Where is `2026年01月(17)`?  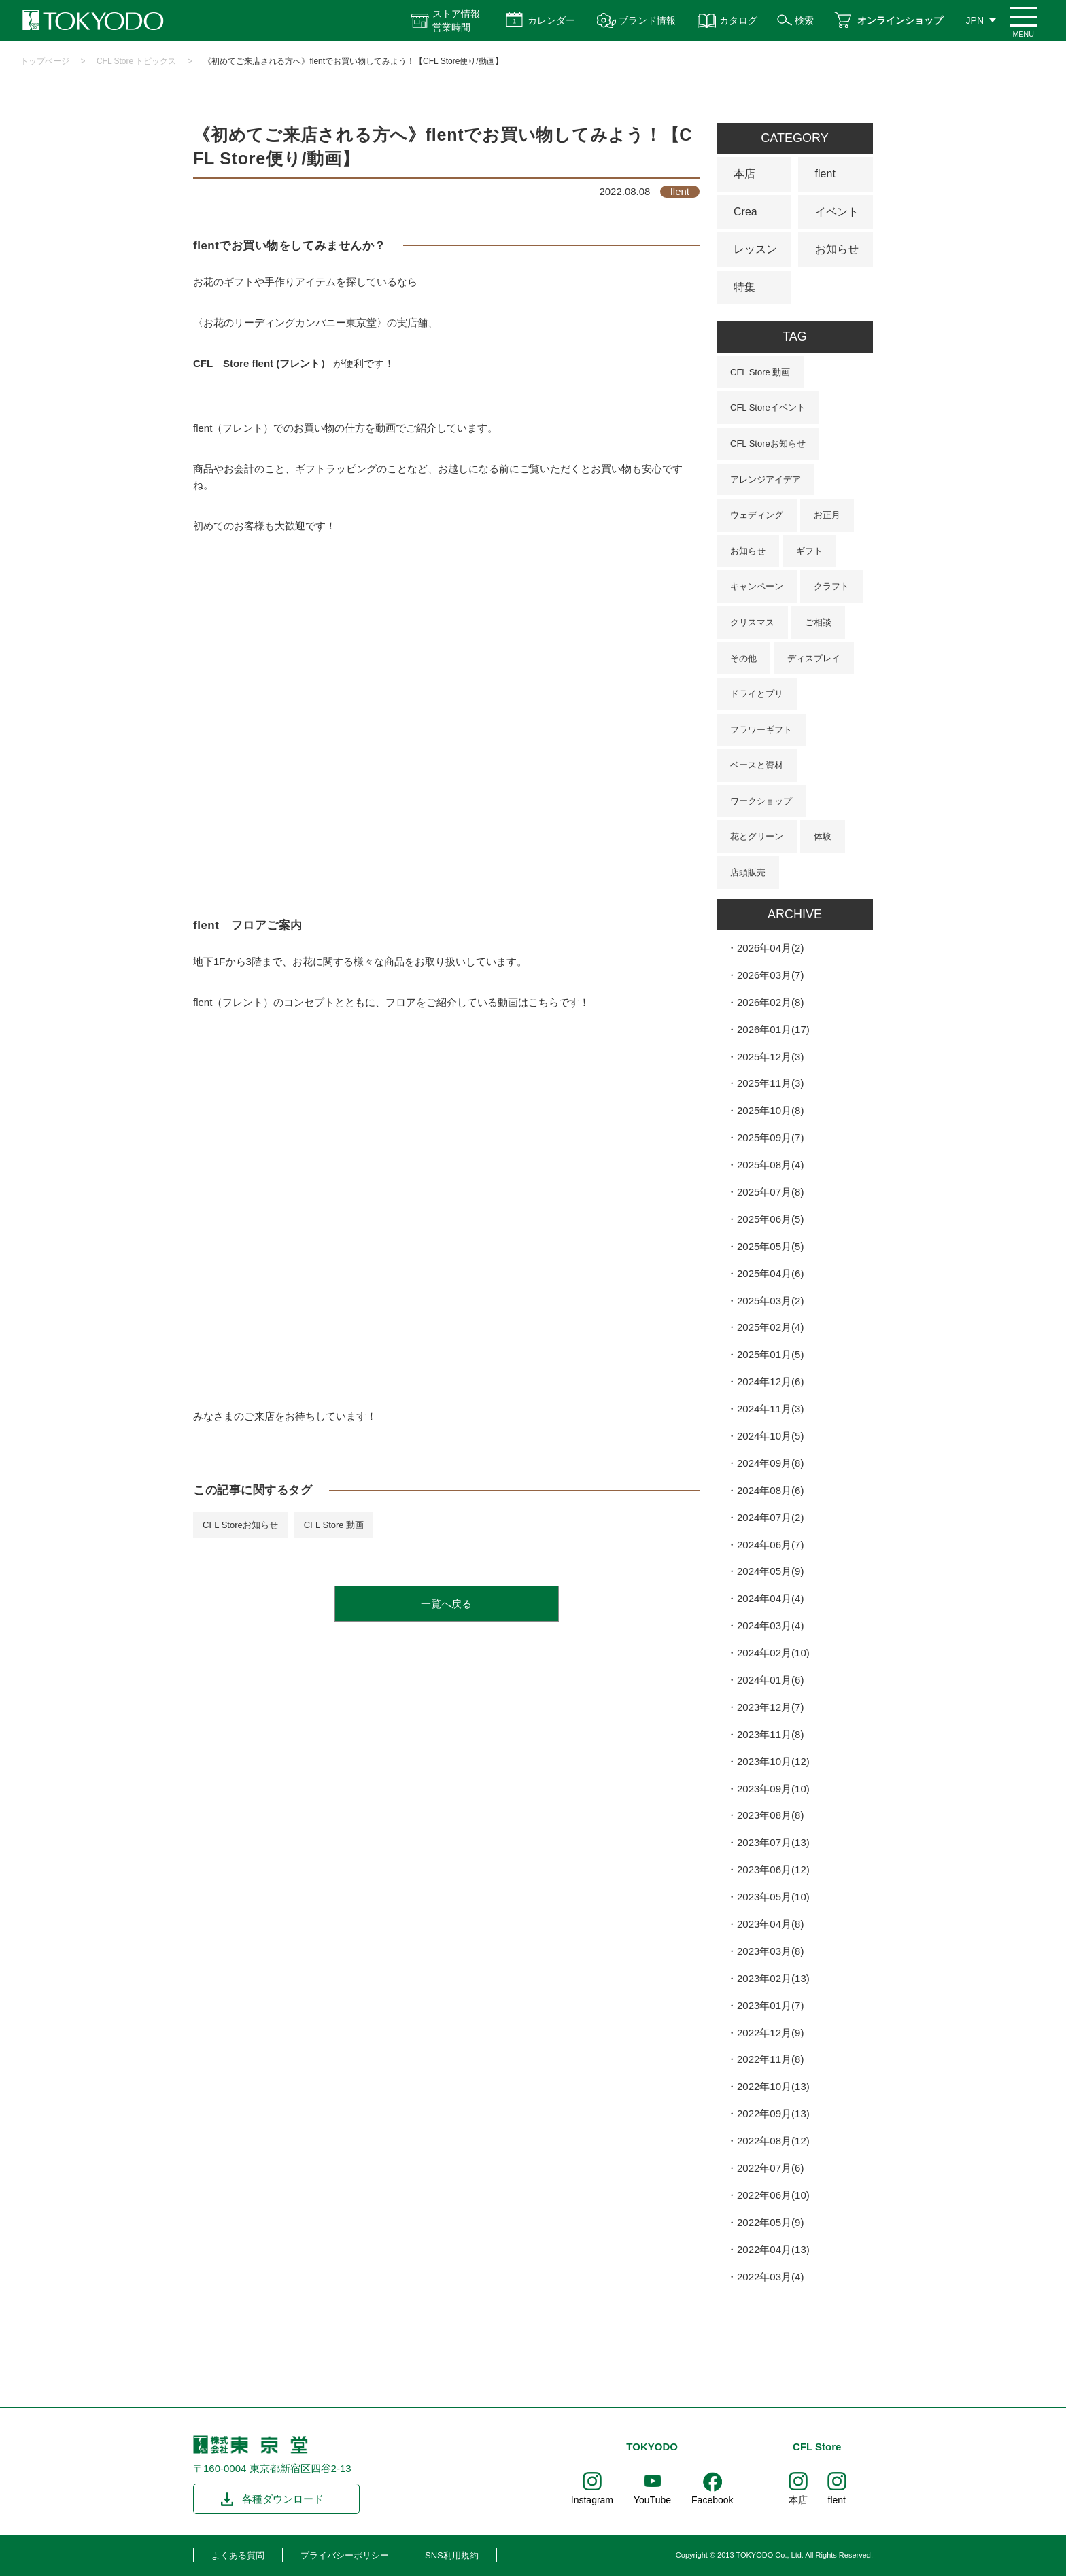 2026年01月(17) is located at coordinates (773, 1029).